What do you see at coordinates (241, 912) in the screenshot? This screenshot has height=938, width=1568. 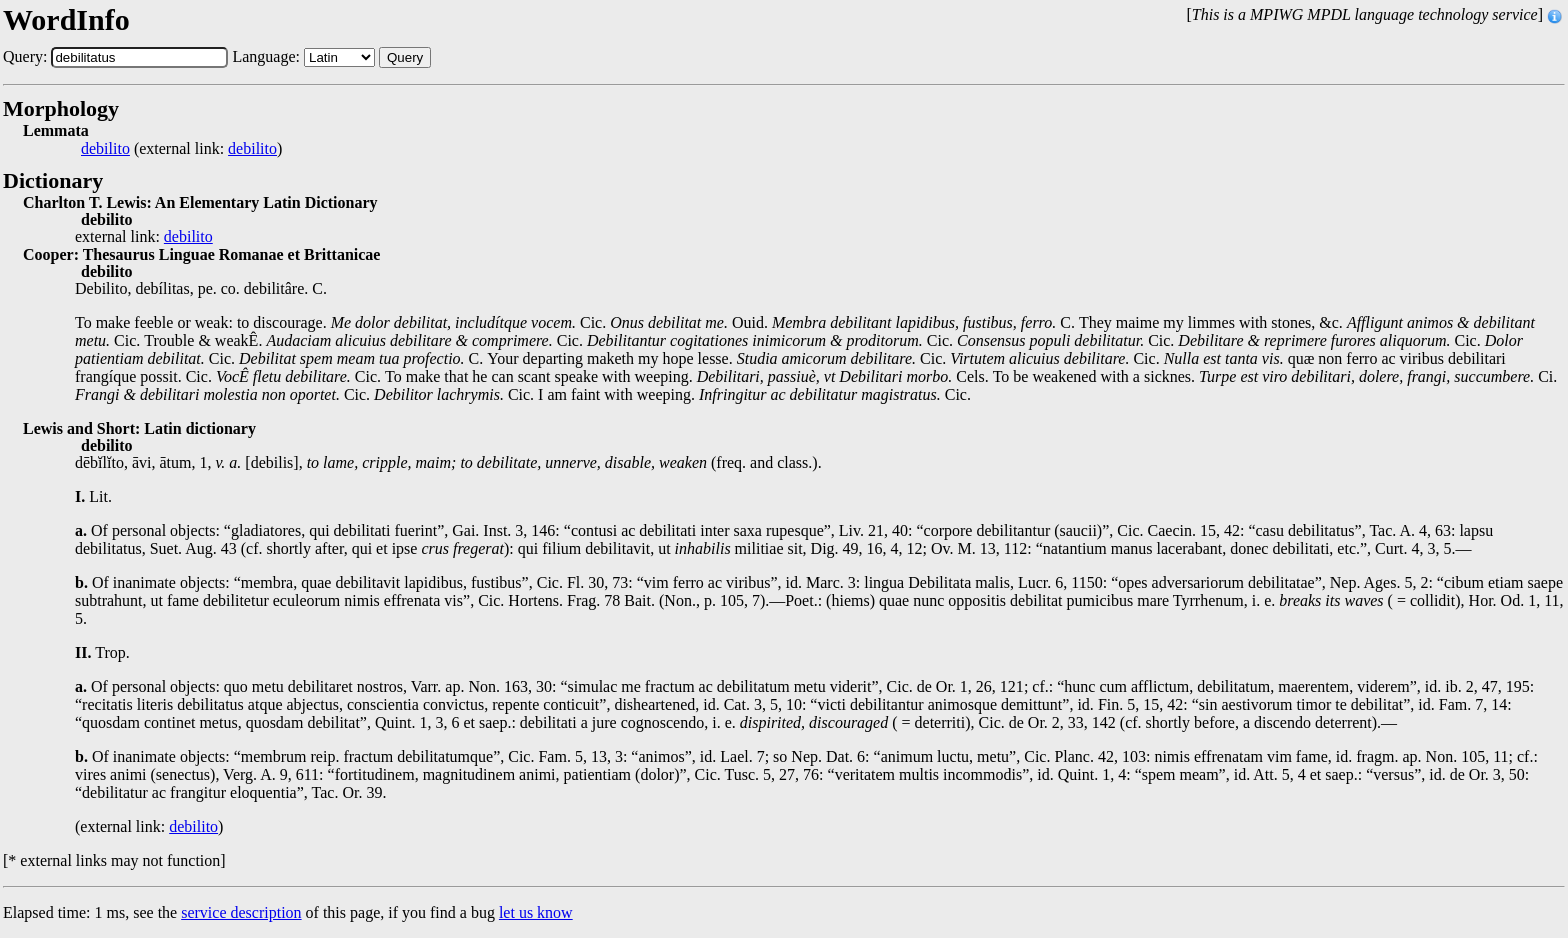 I see `service description` at bounding box center [241, 912].